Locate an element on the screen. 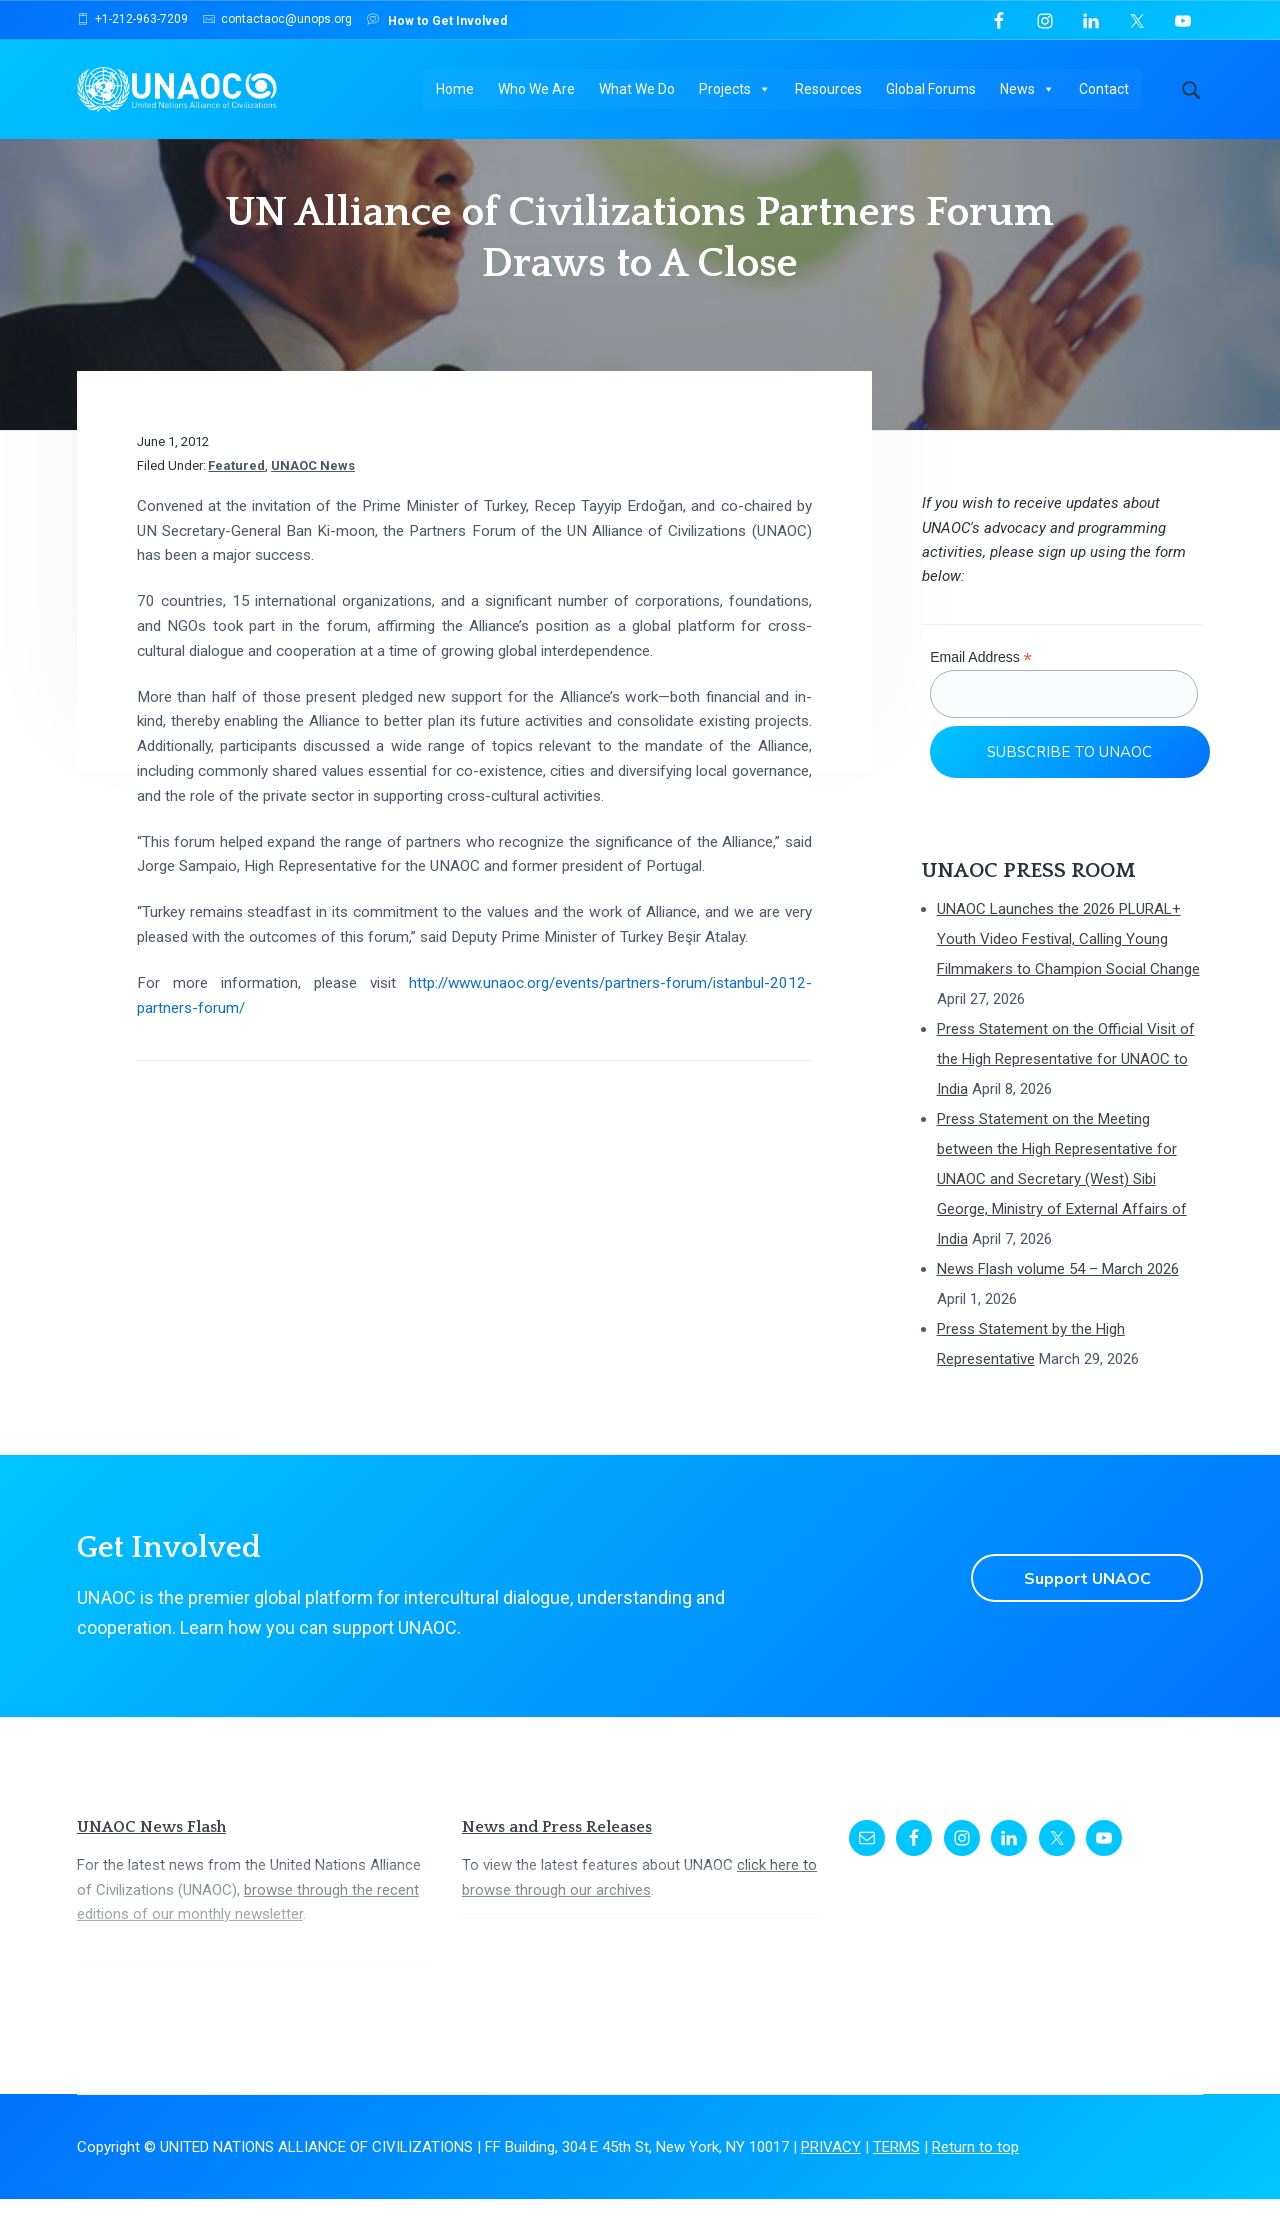  Return to top is located at coordinates (975, 2179).